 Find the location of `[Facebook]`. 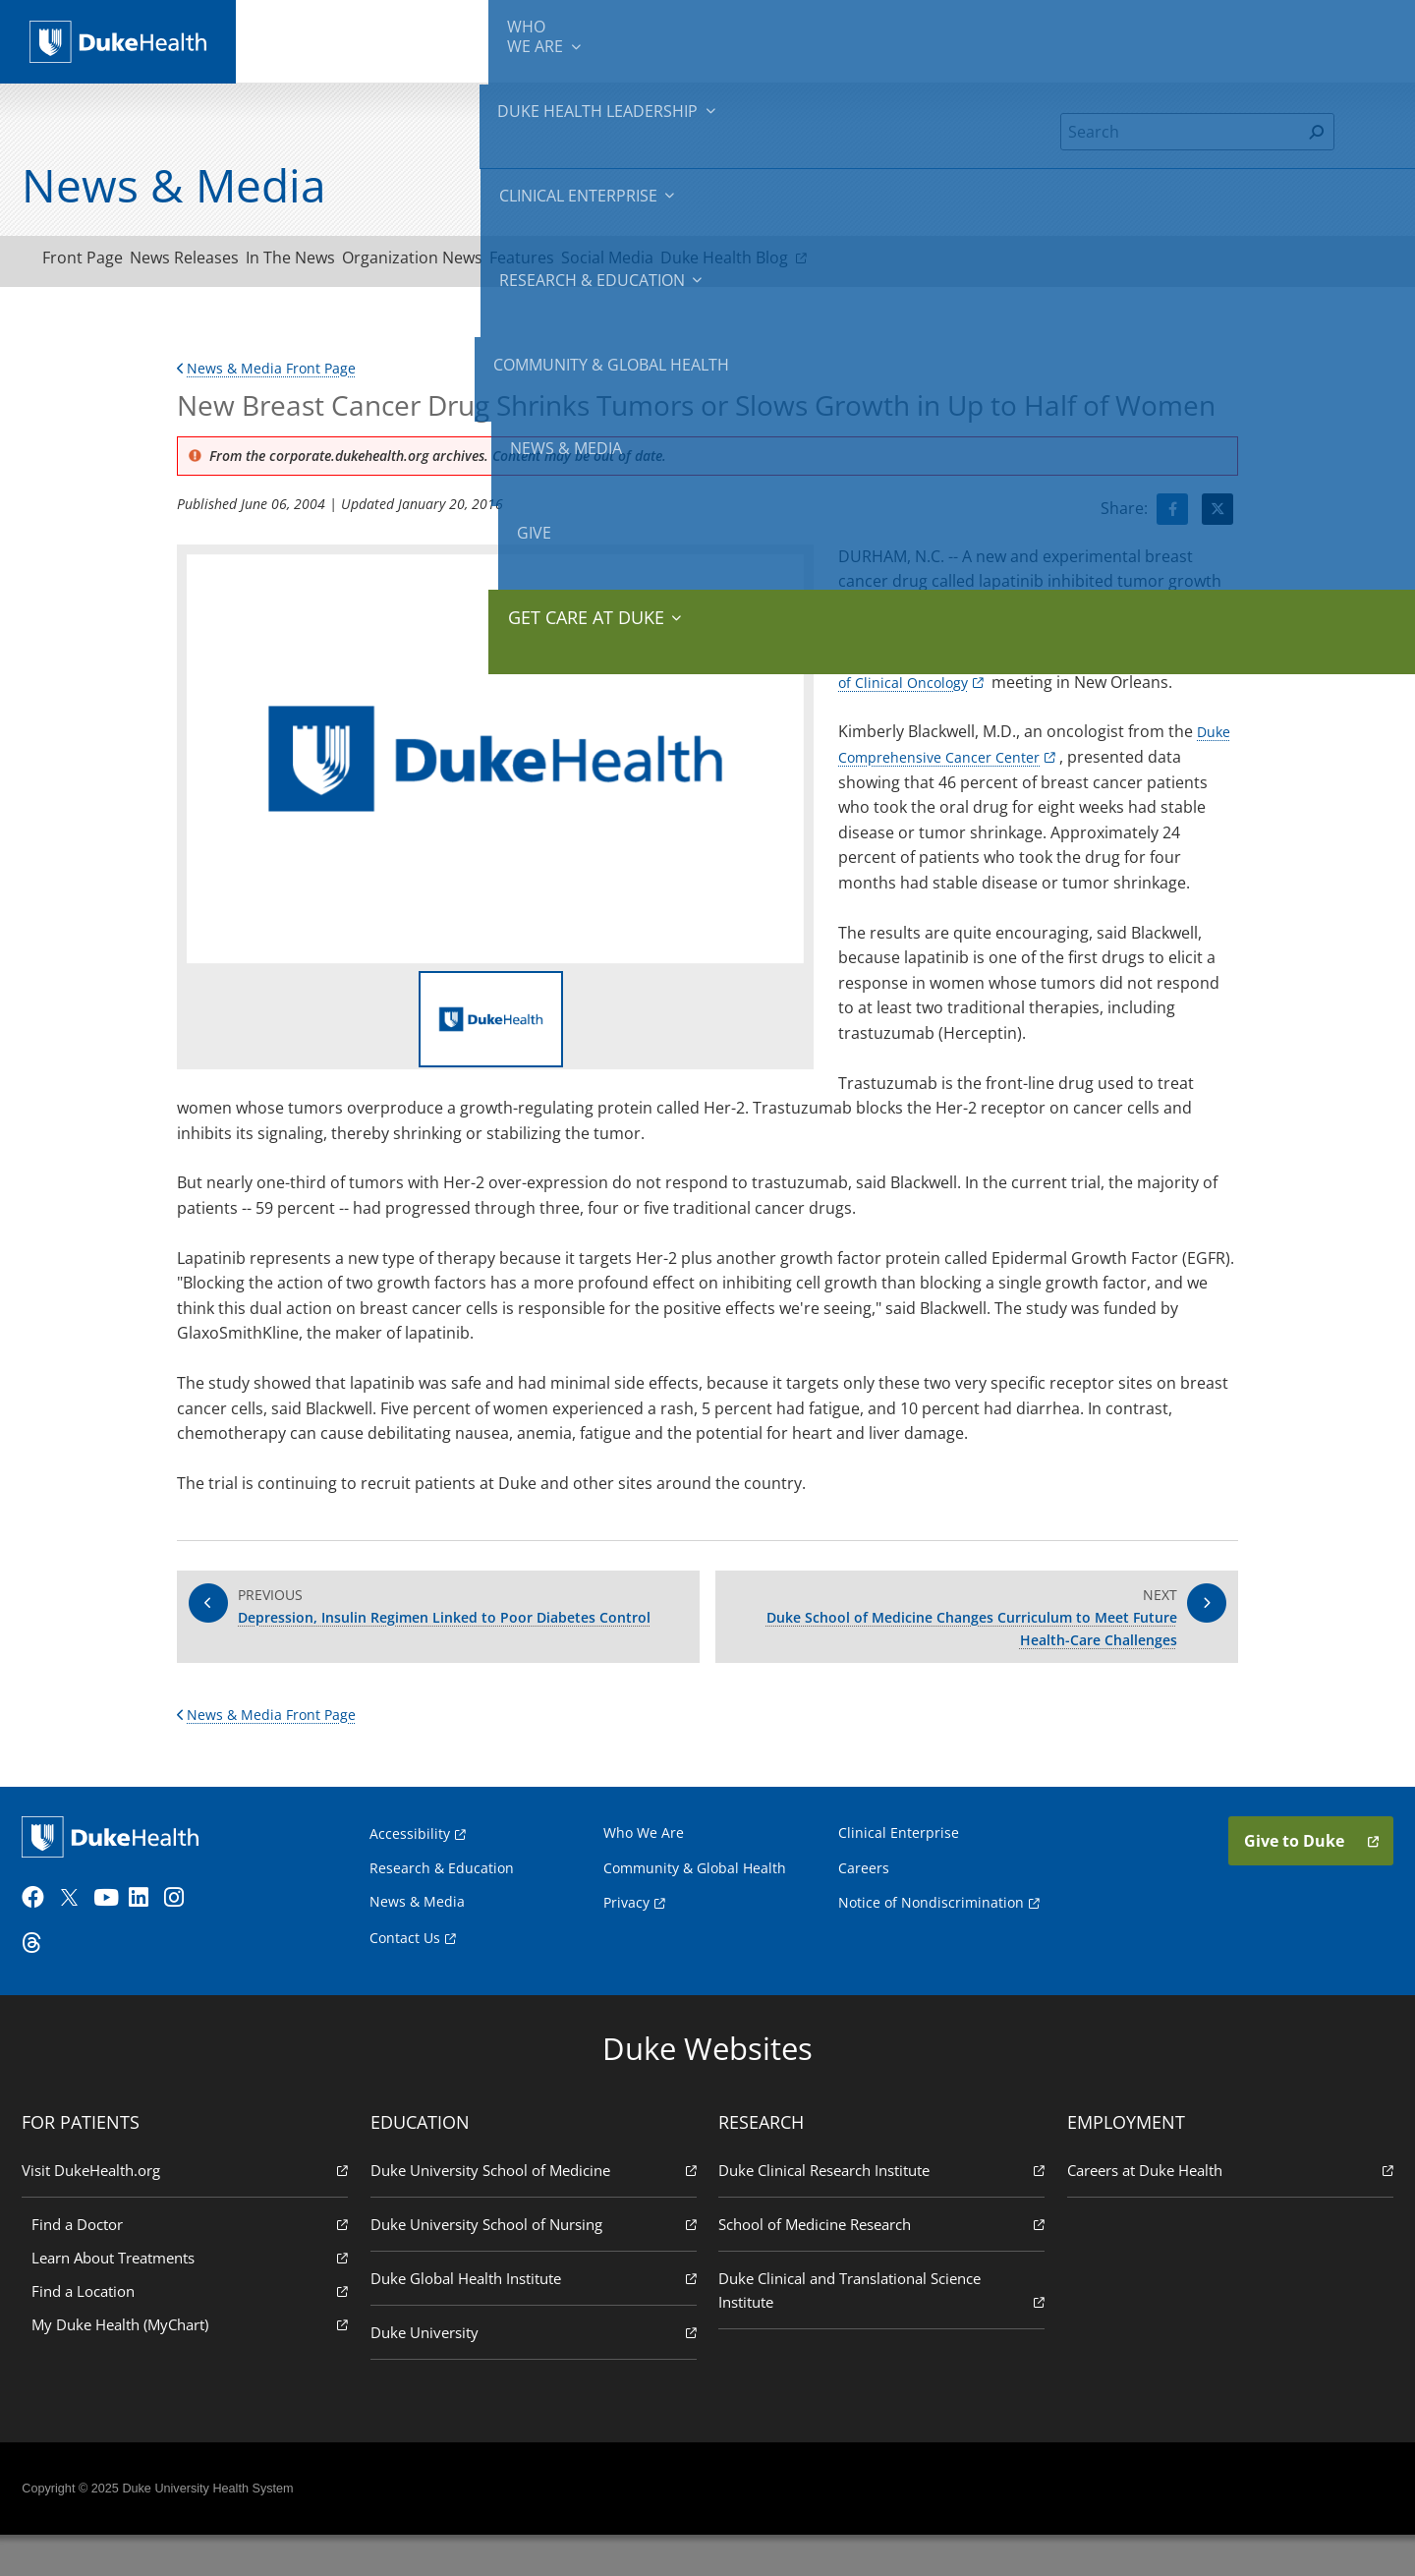

[Facebook] is located at coordinates (45, 1937).